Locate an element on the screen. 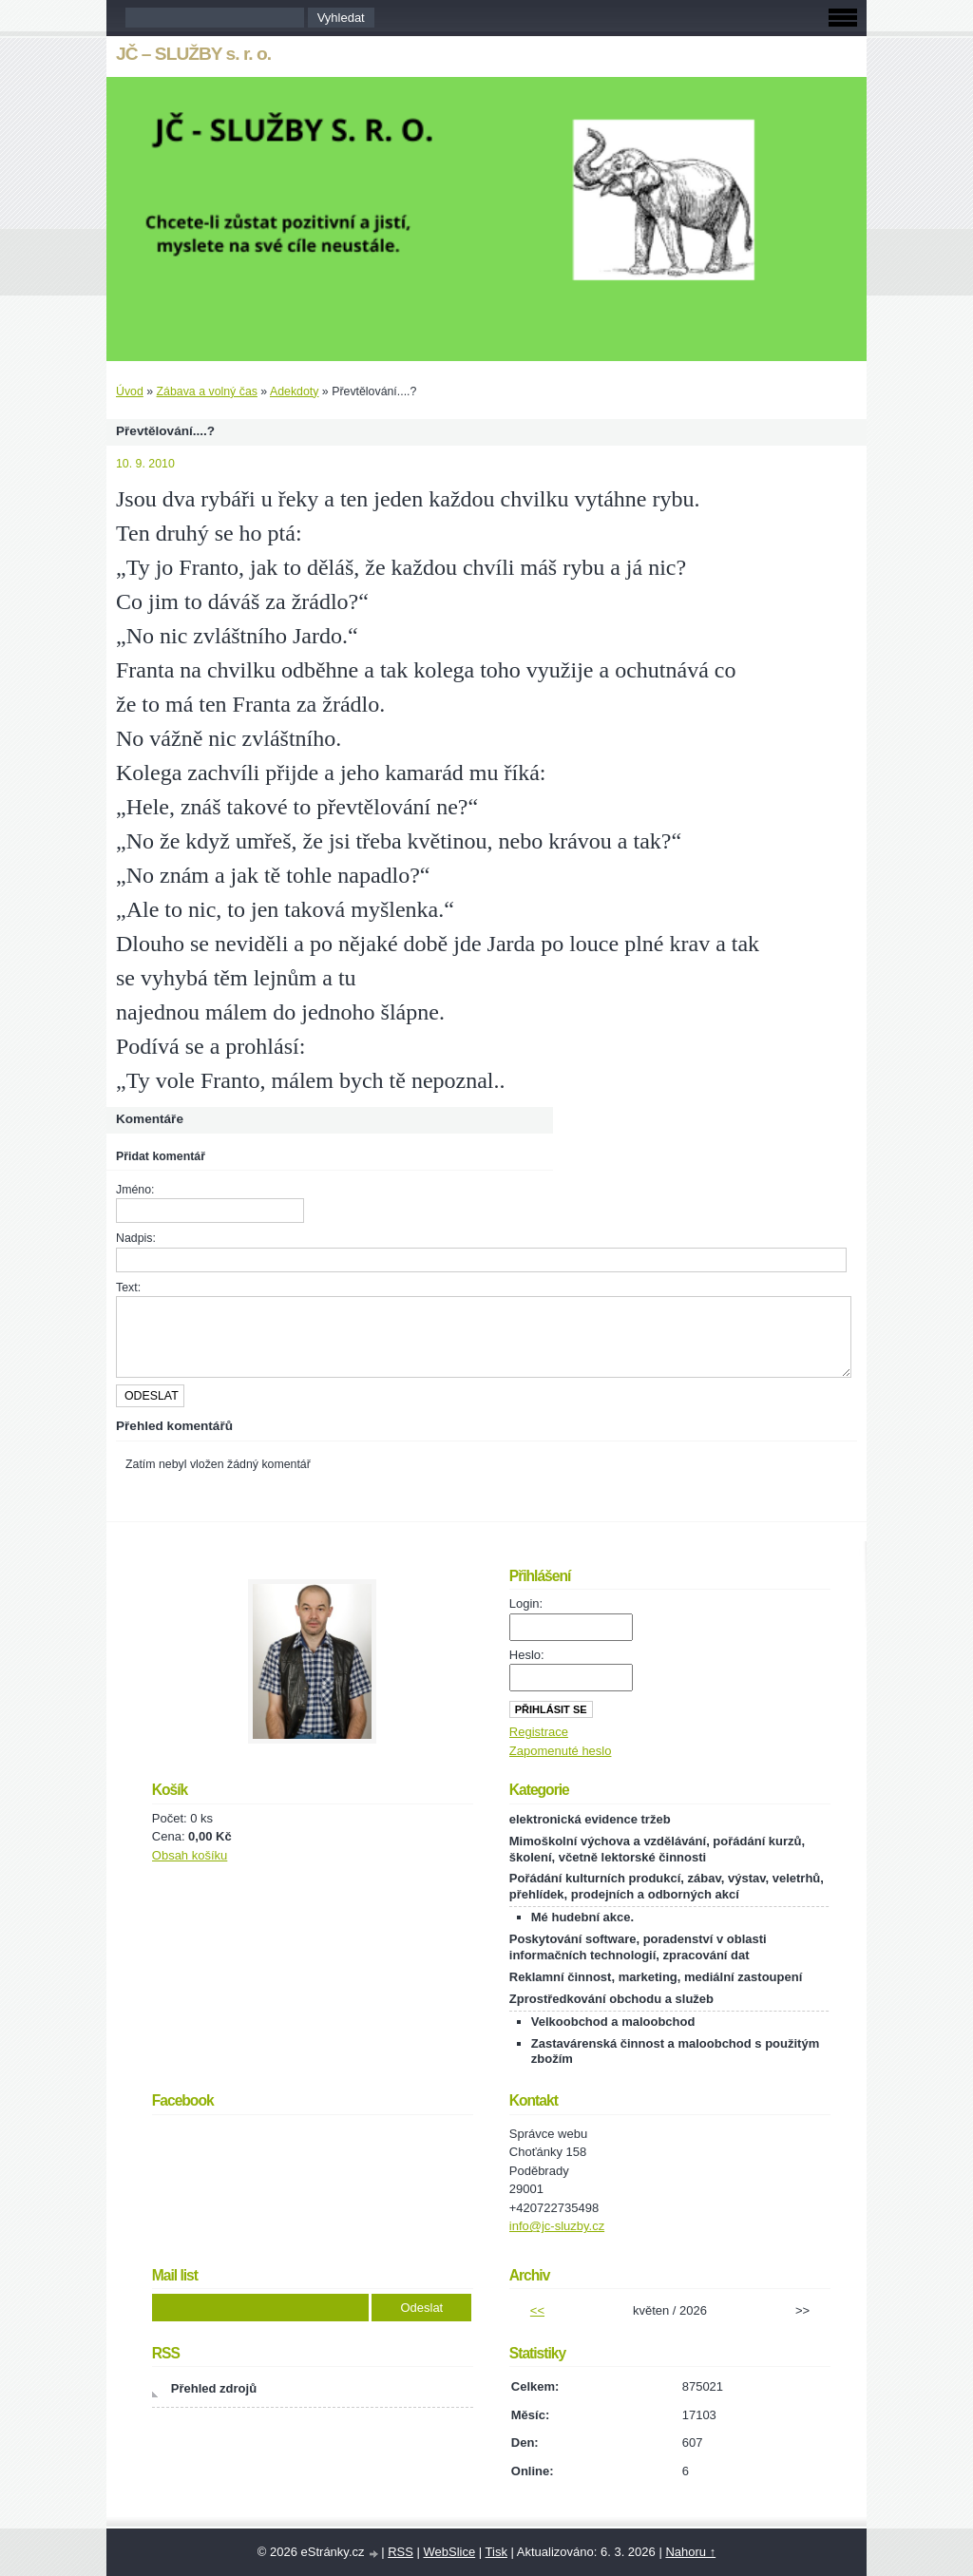 The height and width of the screenshot is (2576, 973). Adekdoty is located at coordinates (294, 391).